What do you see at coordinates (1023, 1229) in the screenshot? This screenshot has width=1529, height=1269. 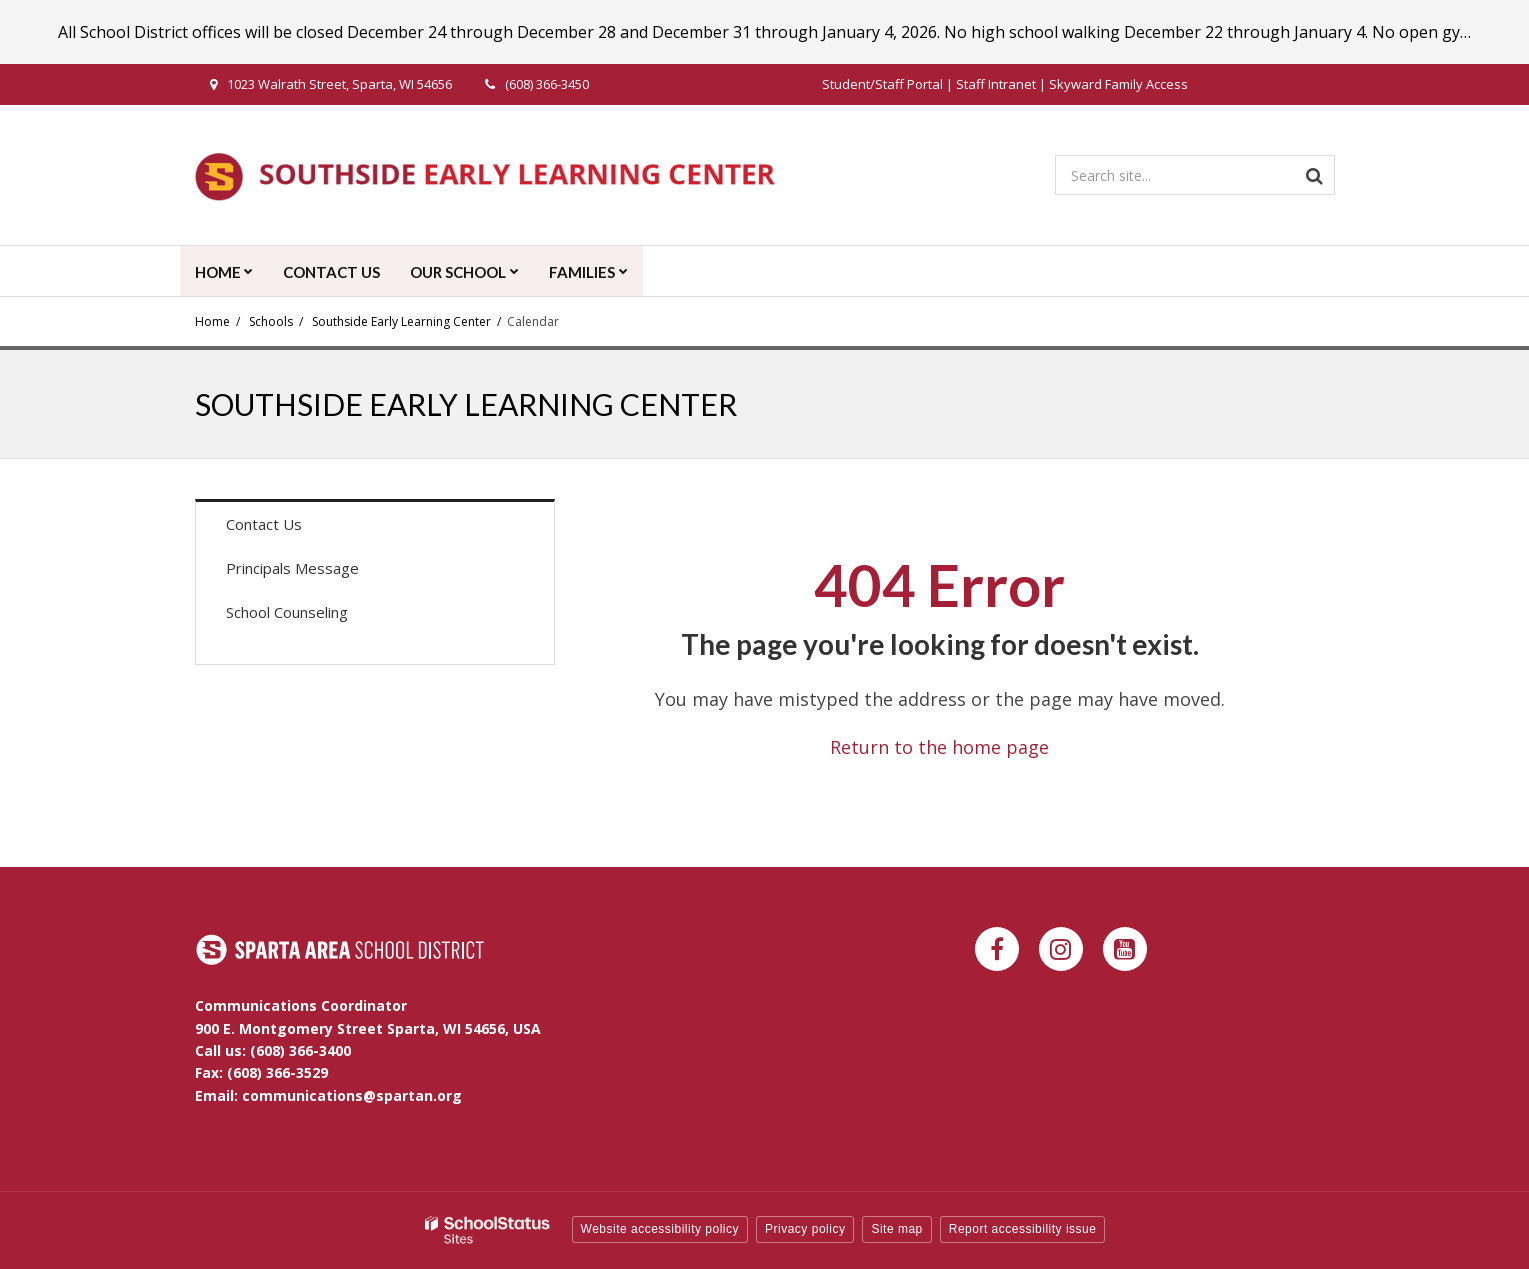 I see `Report accessibility issue [button]` at bounding box center [1023, 1229].